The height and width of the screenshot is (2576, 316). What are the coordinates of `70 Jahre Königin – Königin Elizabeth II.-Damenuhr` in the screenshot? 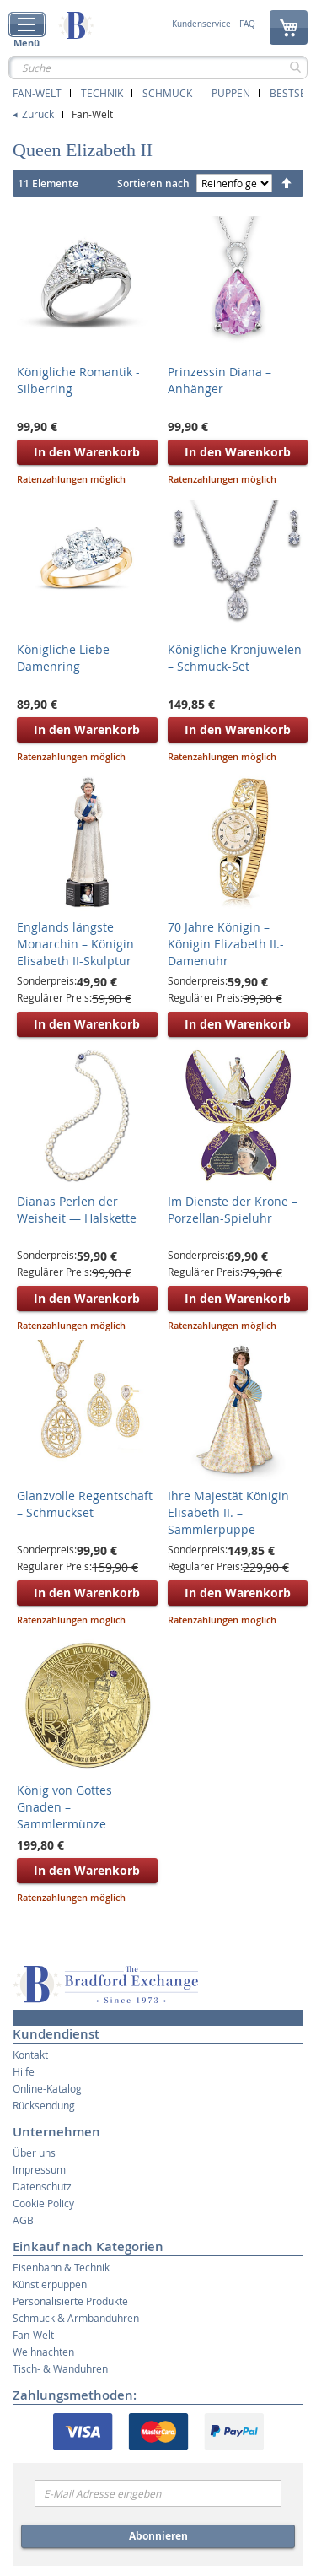 It's located at (226, 944).